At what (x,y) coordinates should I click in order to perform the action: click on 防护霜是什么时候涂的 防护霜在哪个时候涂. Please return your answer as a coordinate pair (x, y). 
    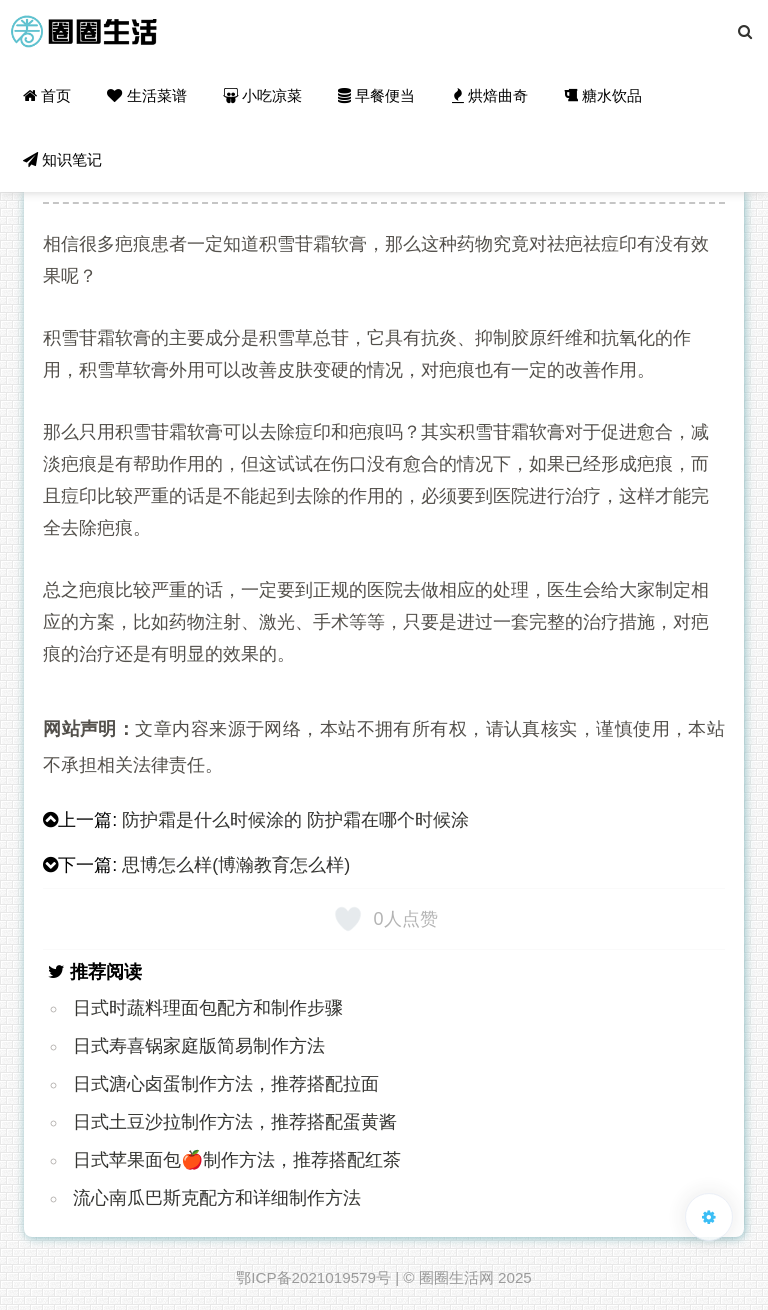
    Looking at the image, I should click on (295, 820).